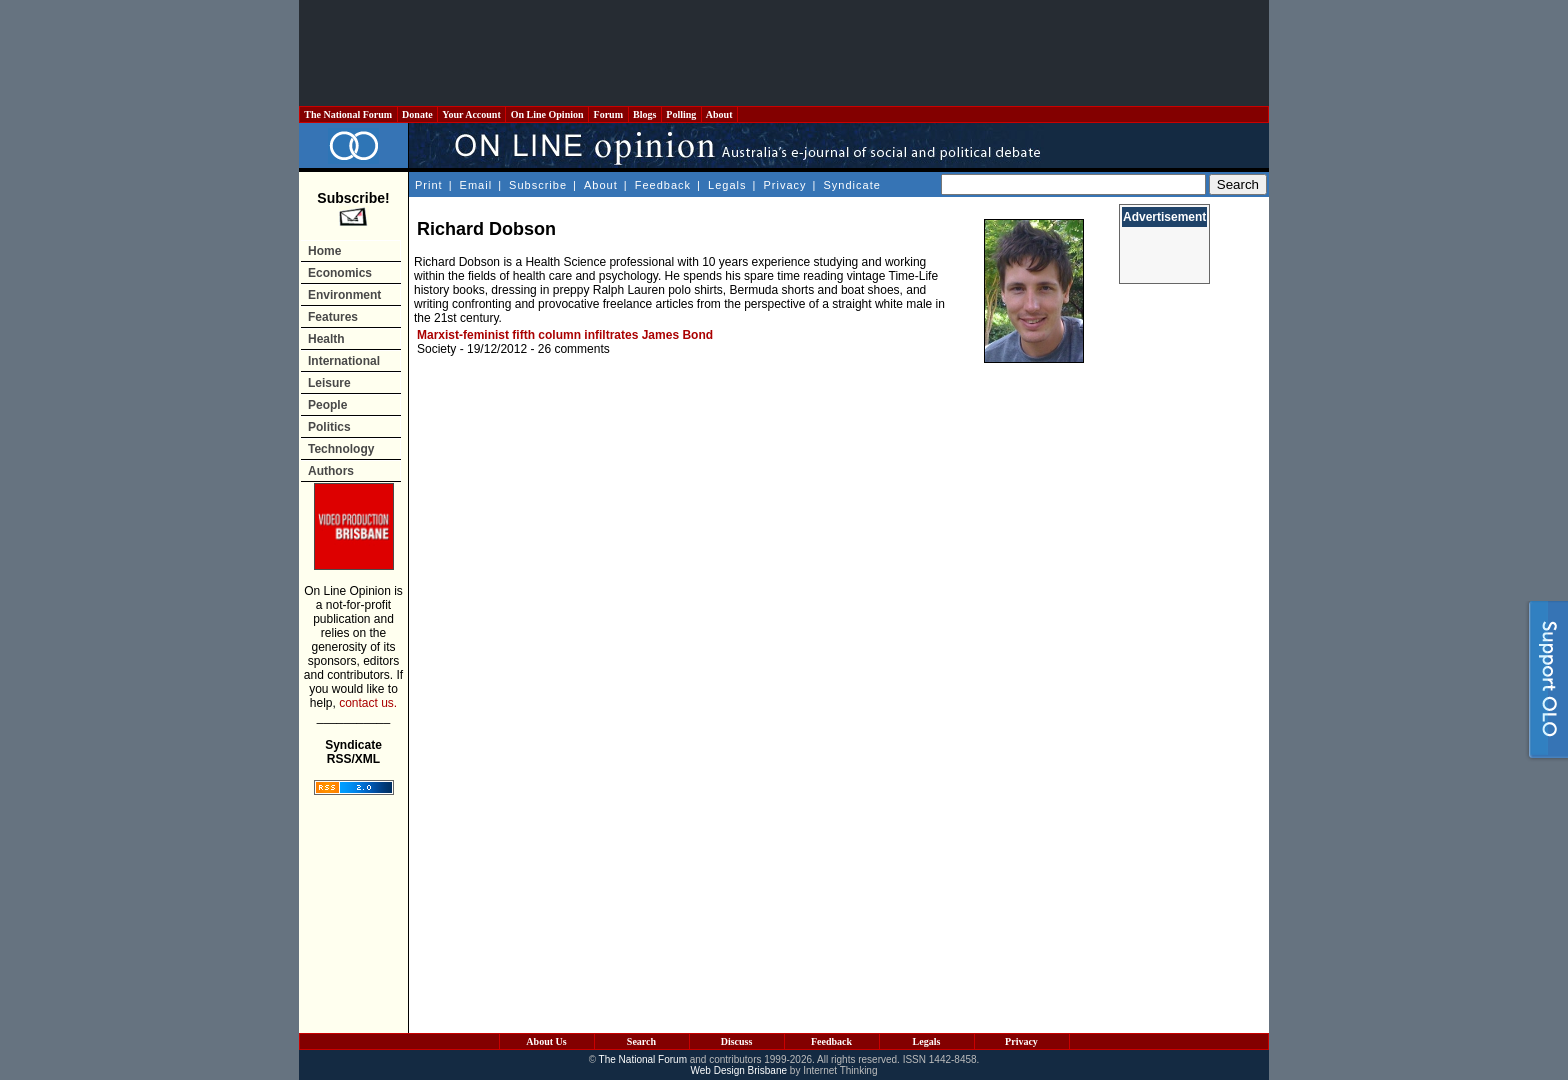 The width and height of the screenshot is (1568, 1080). I want to click on About Us, so click(546, 1041).